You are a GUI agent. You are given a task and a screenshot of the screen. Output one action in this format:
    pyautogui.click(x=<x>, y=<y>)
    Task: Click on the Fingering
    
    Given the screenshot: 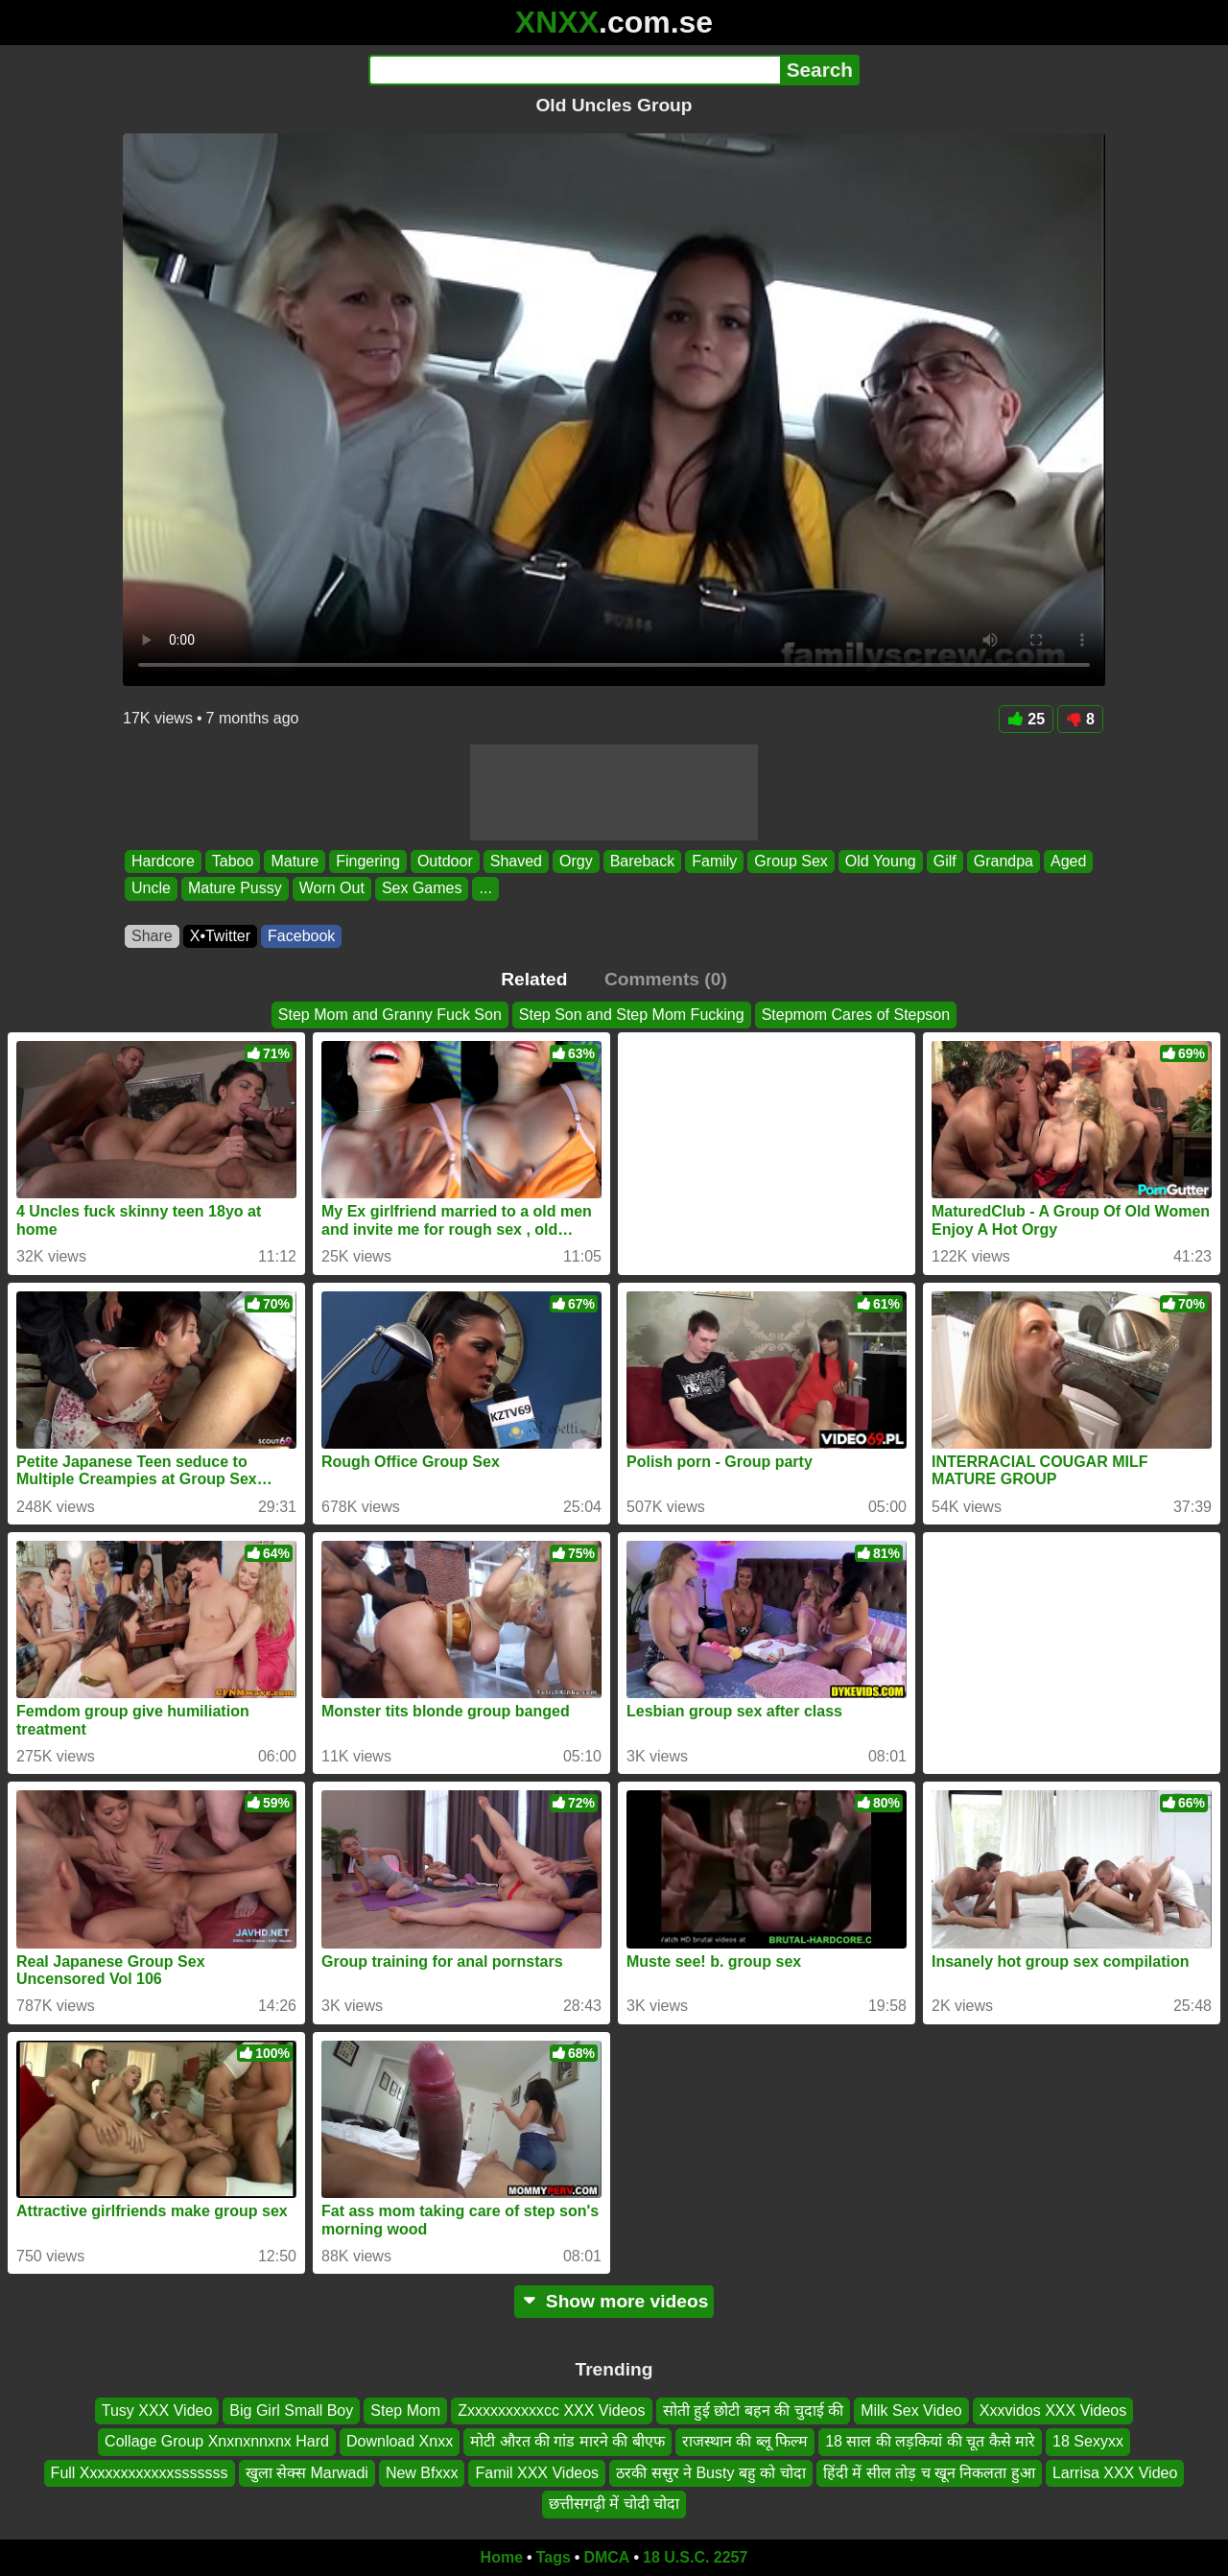 What is the action you would take?
    pyautogui.click(x=368, y=861)
    